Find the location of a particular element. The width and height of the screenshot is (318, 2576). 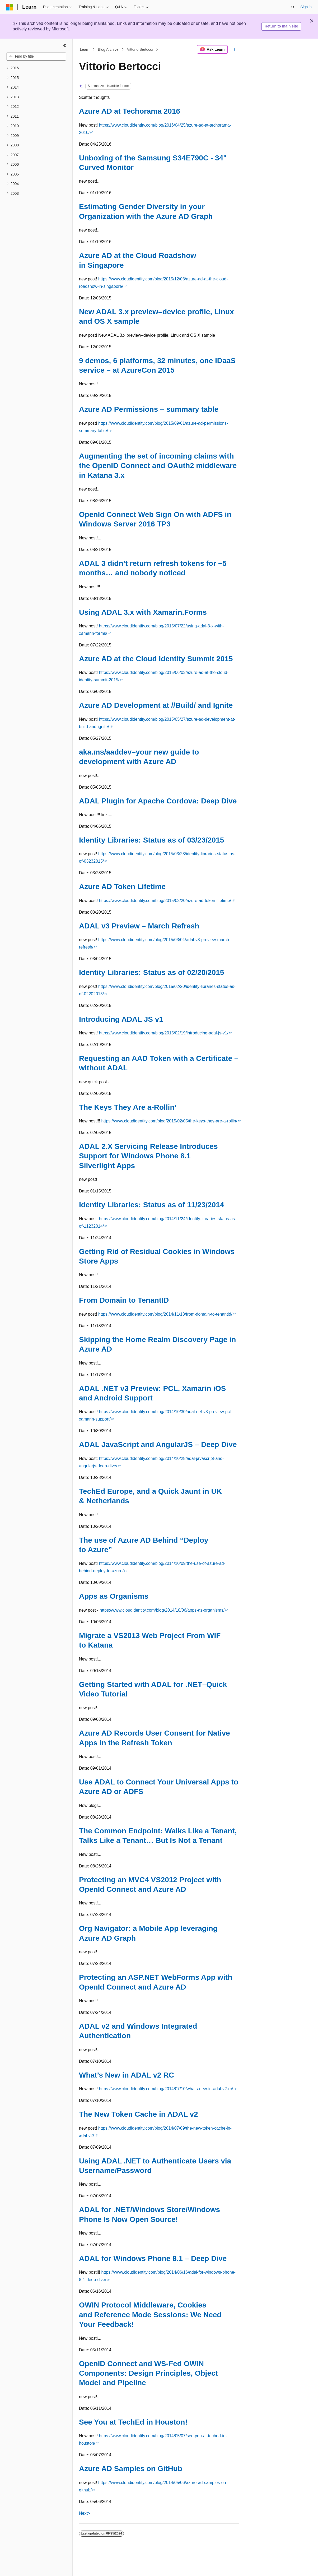

ADAL v3 Preview – March Refresh is located at coordinates (139, 926).